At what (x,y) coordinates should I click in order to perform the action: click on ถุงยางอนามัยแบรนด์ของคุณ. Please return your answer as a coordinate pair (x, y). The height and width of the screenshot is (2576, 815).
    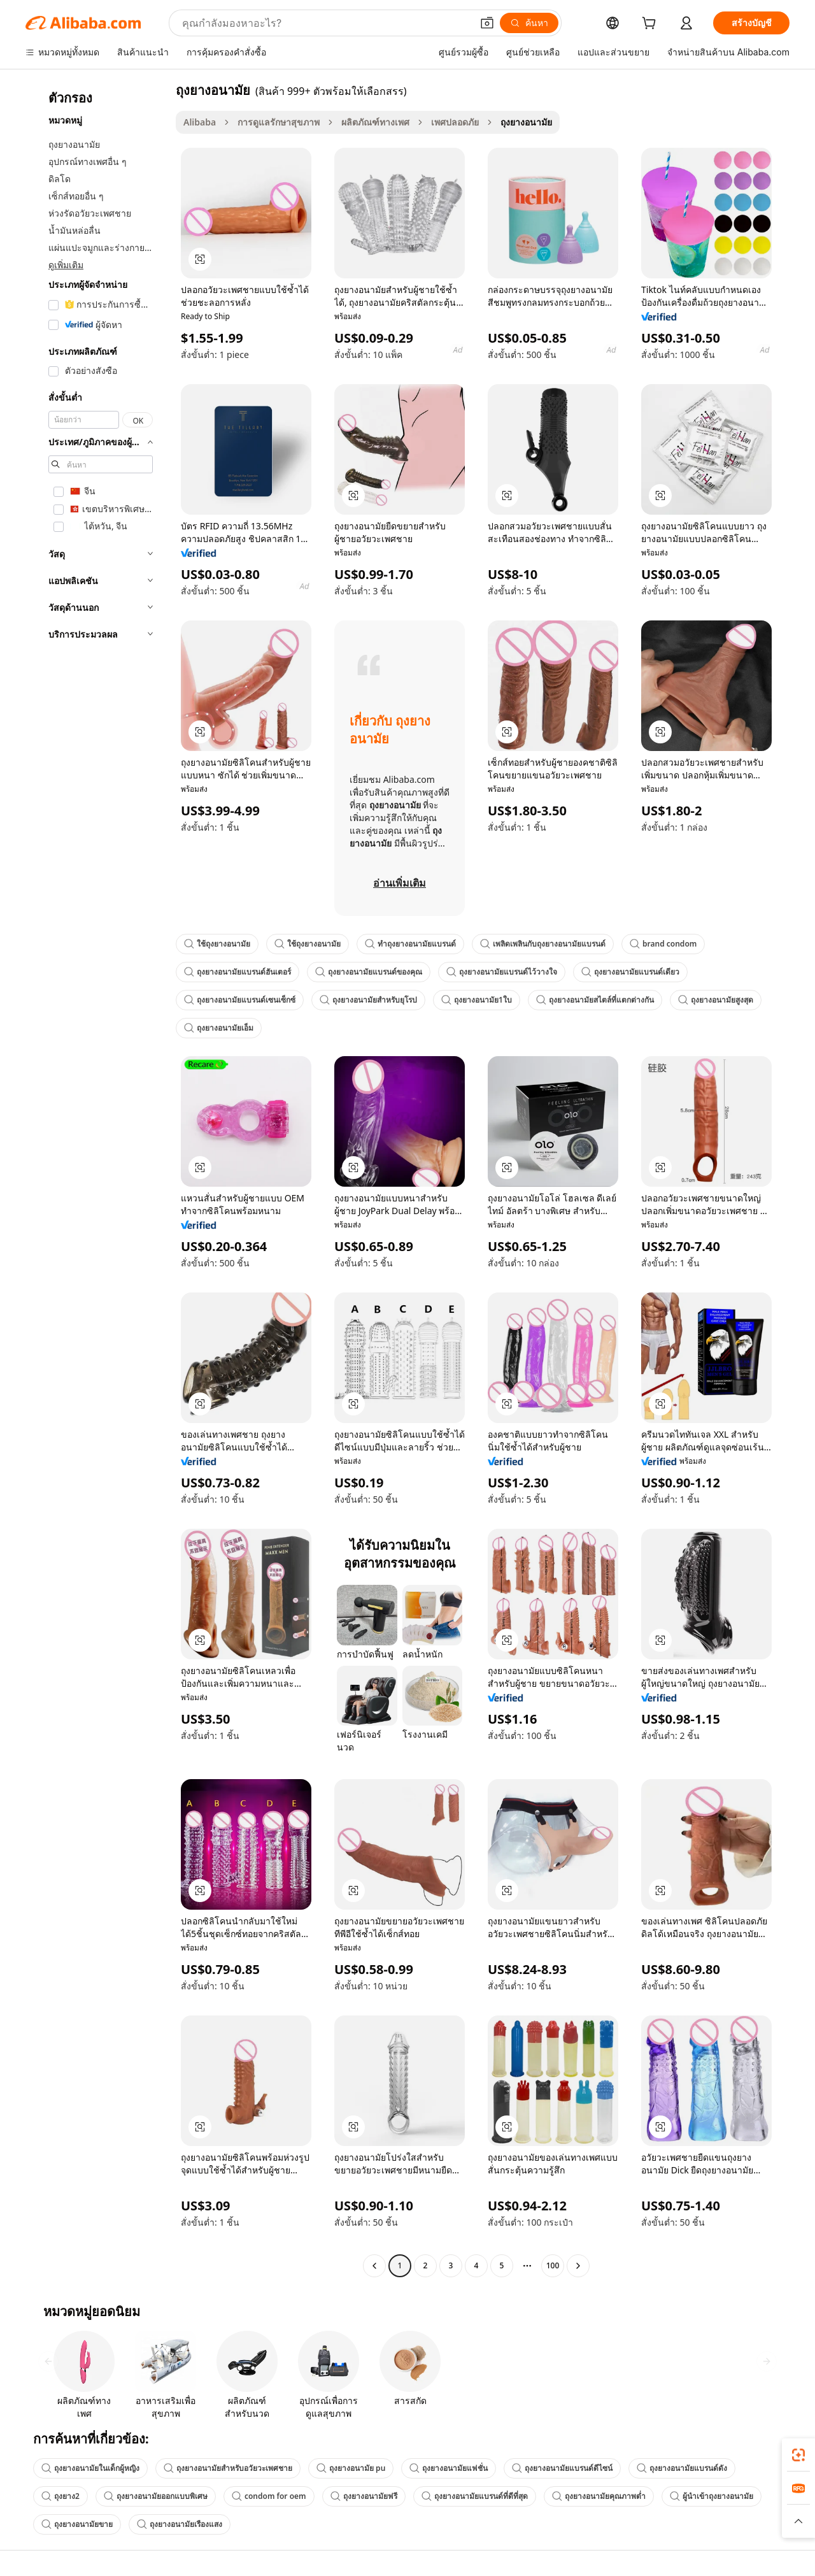
    Looking at the image, I should click on (368, 971).